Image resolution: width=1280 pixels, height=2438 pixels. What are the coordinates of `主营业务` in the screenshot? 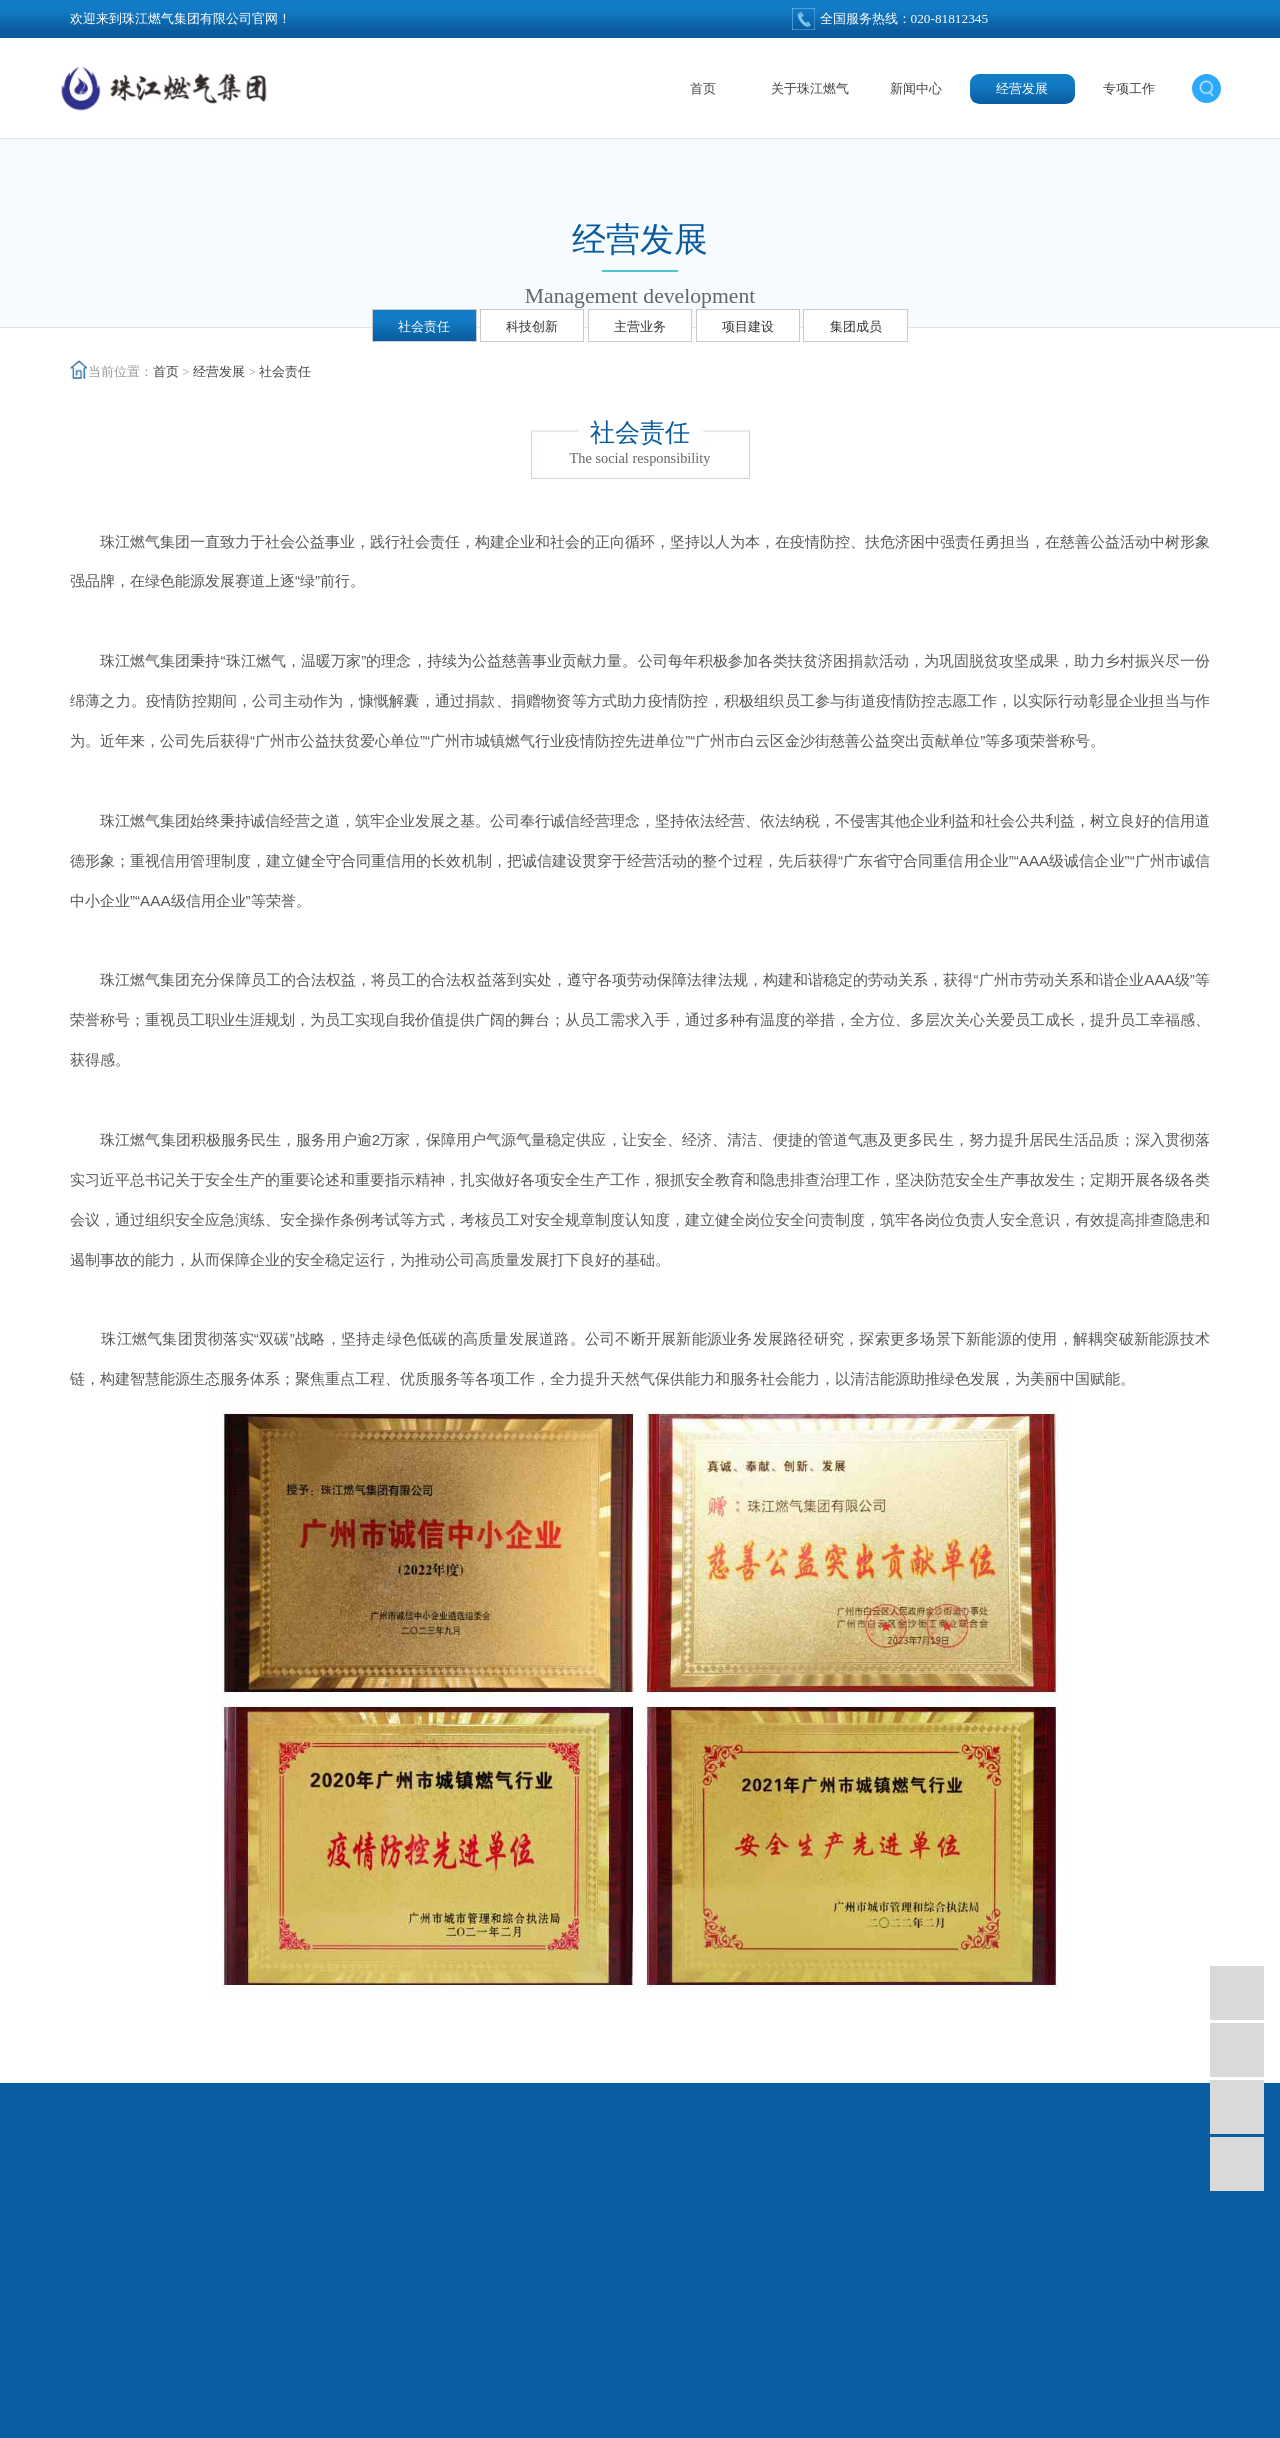 It's located at (640, 326).